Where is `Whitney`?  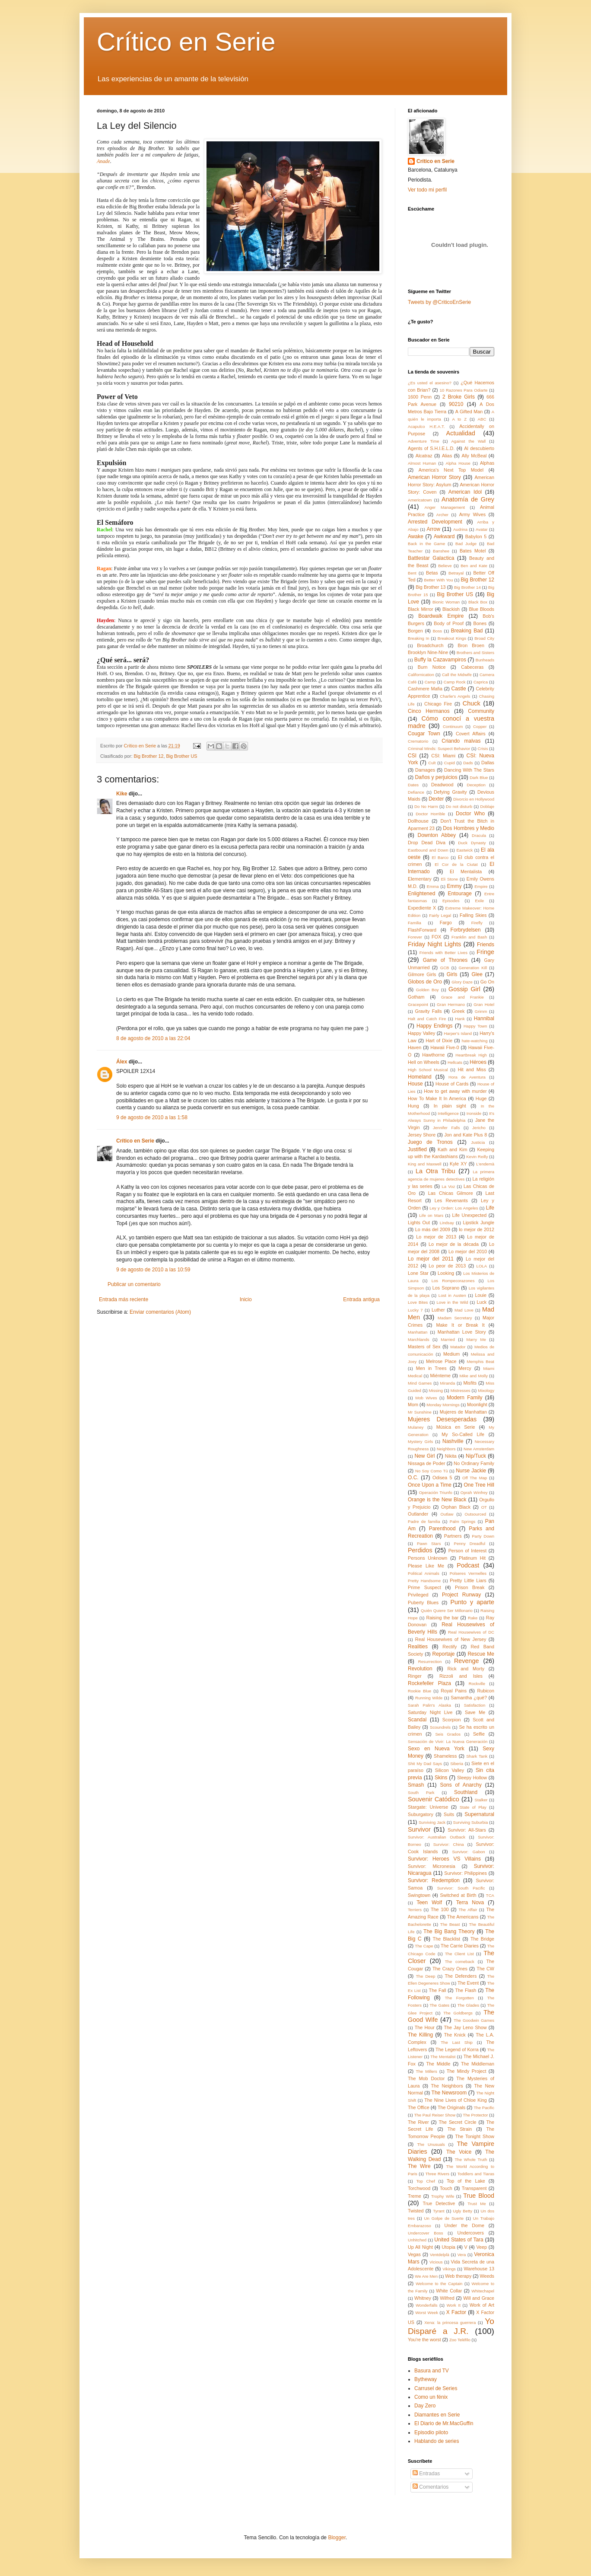 Whitney is located at coordinates (422, 2298).